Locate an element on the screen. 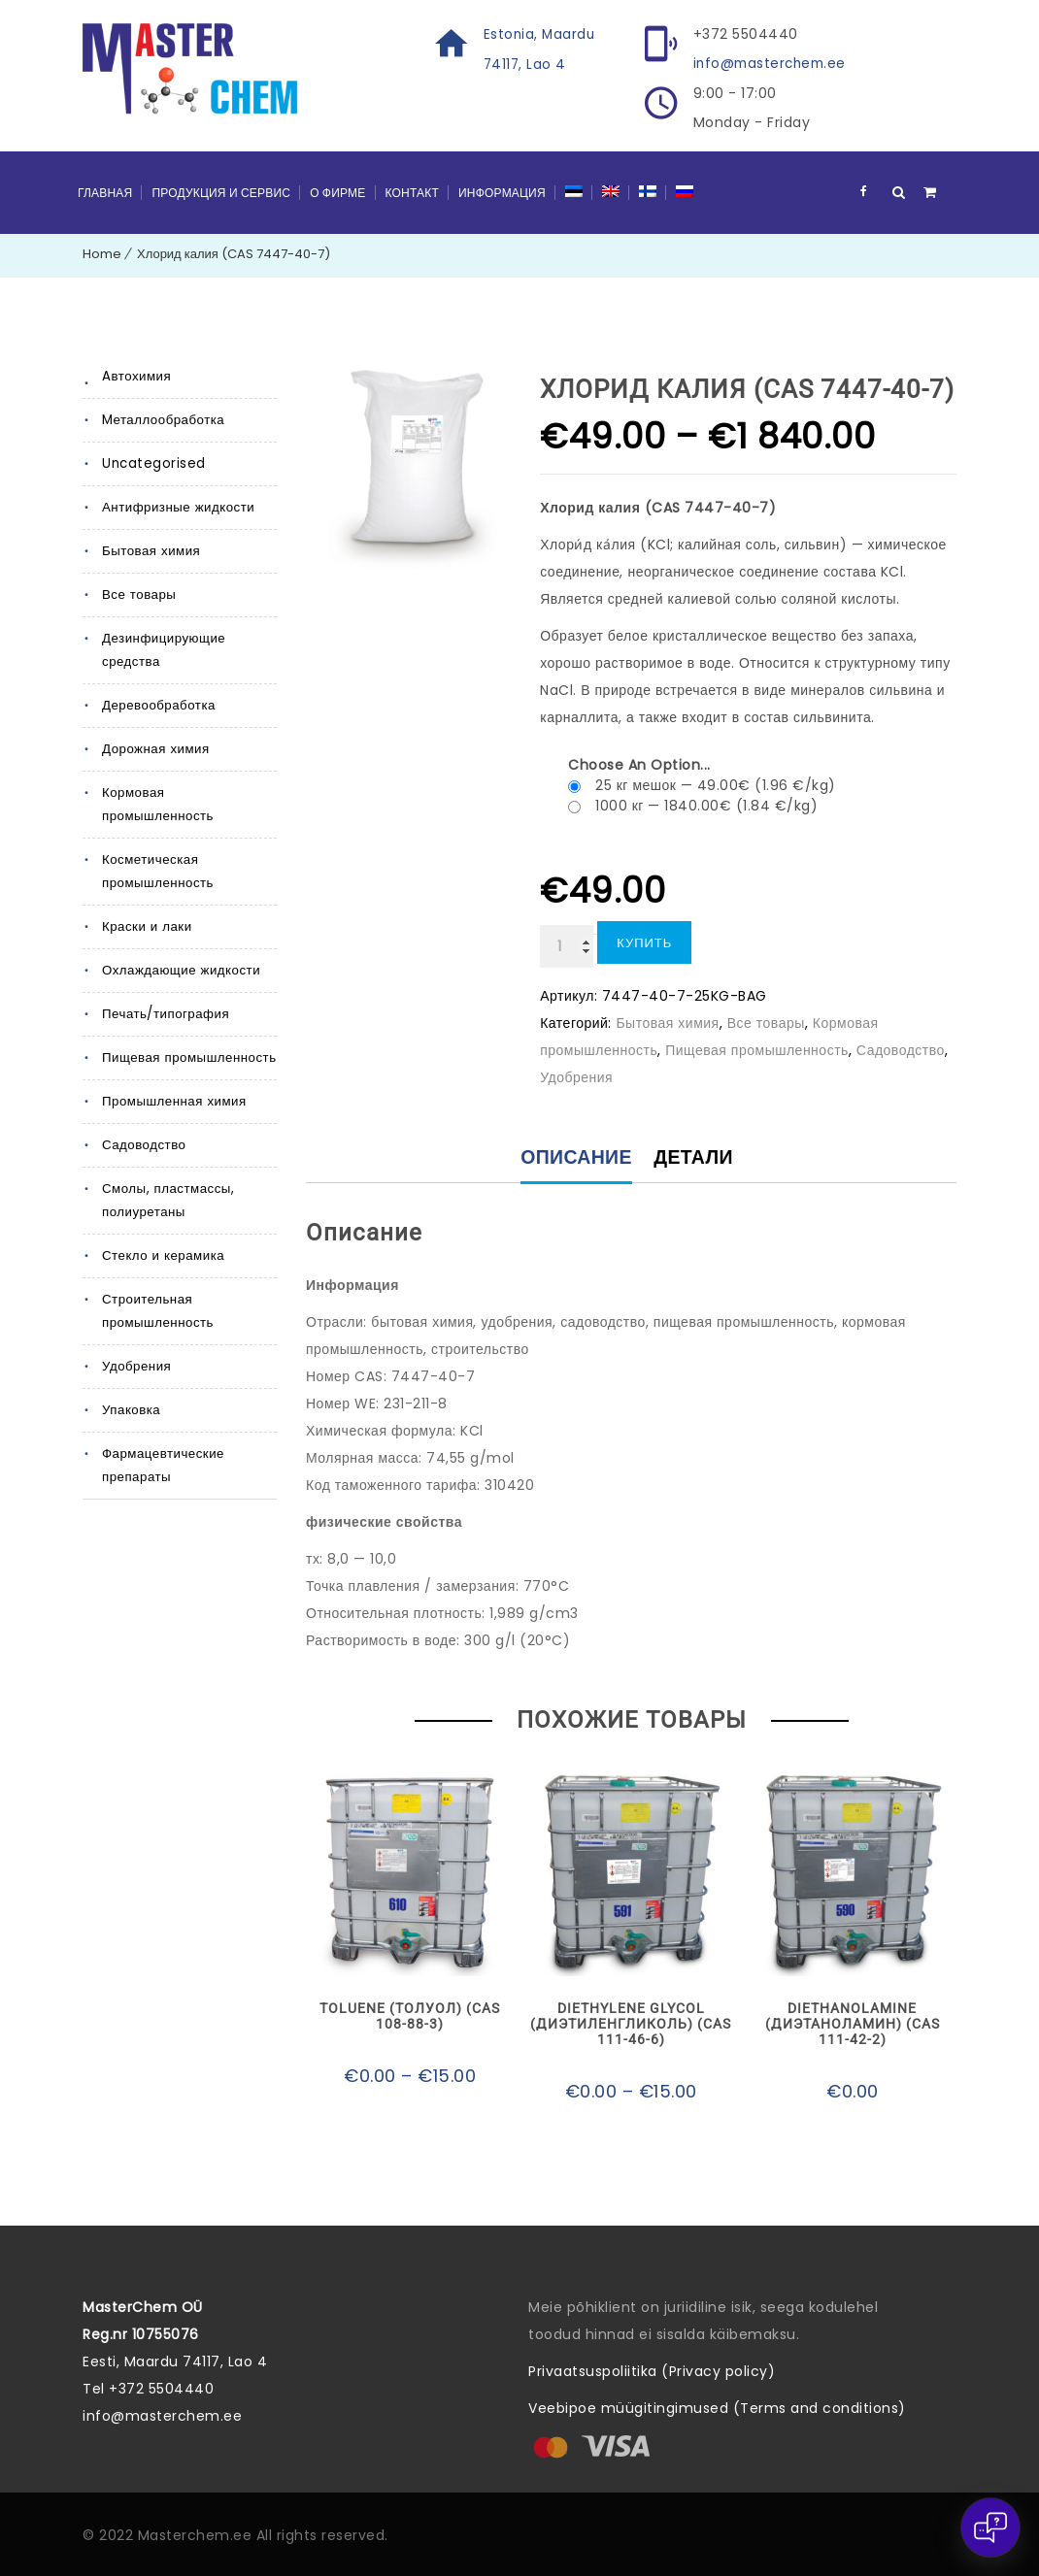 The height and width of the screenshot is (2576, 1039). Diethanolamine (Диэтаноламин) (CAS 111-42-2) is located at coordinates (852, 2024).